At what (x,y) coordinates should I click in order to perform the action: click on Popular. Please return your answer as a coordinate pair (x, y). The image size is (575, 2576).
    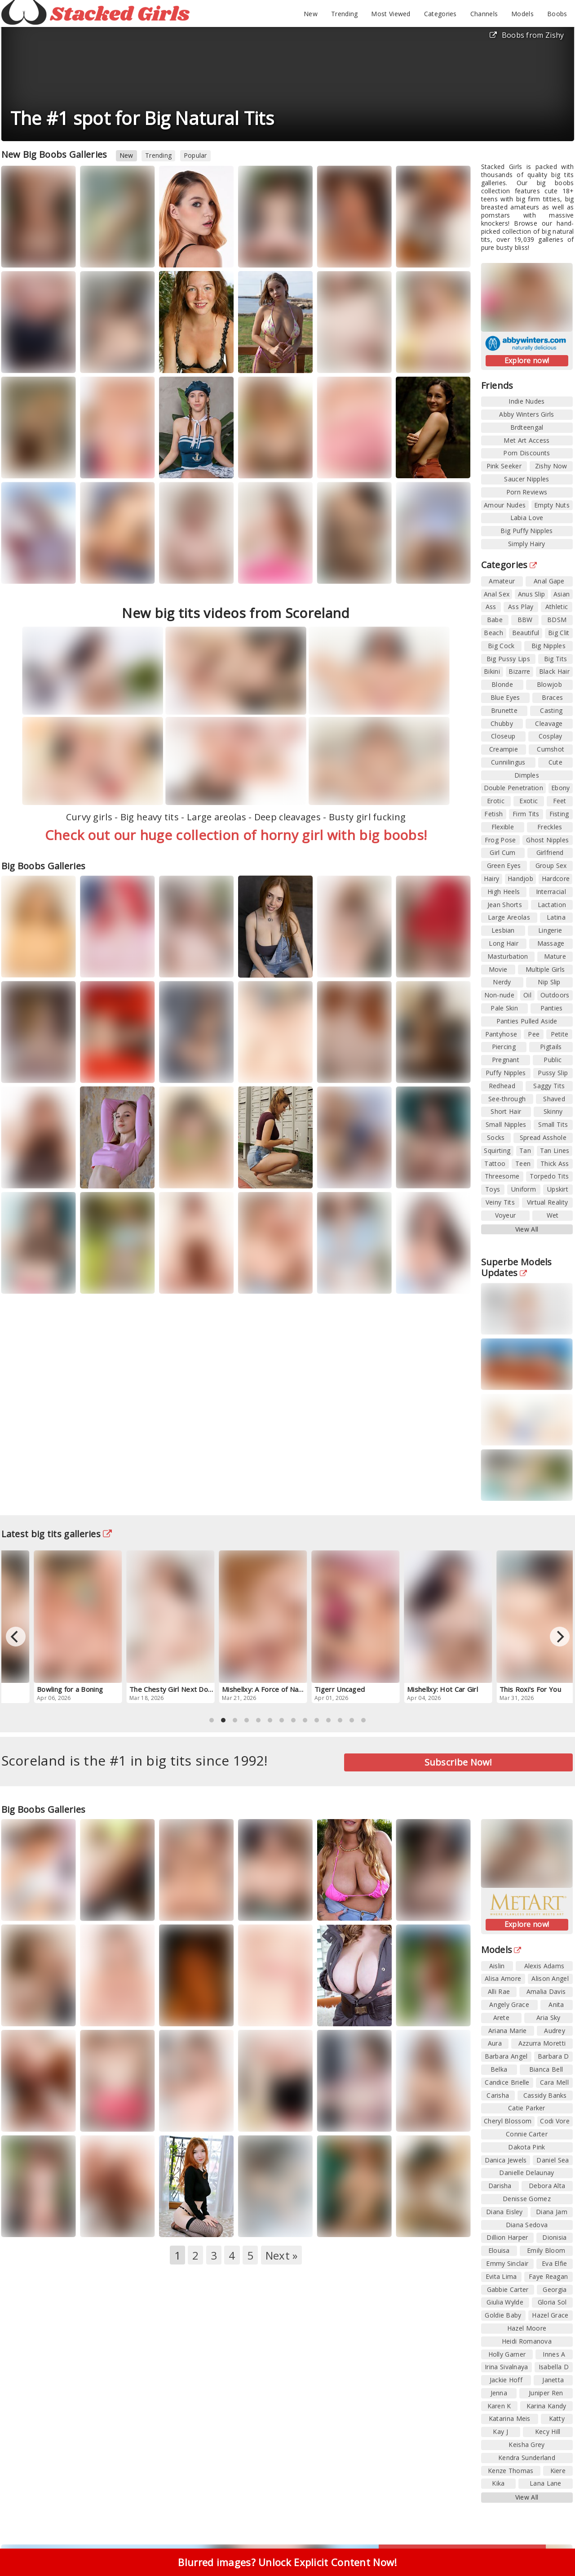
    Looking at the image, I should click on (195, 155).